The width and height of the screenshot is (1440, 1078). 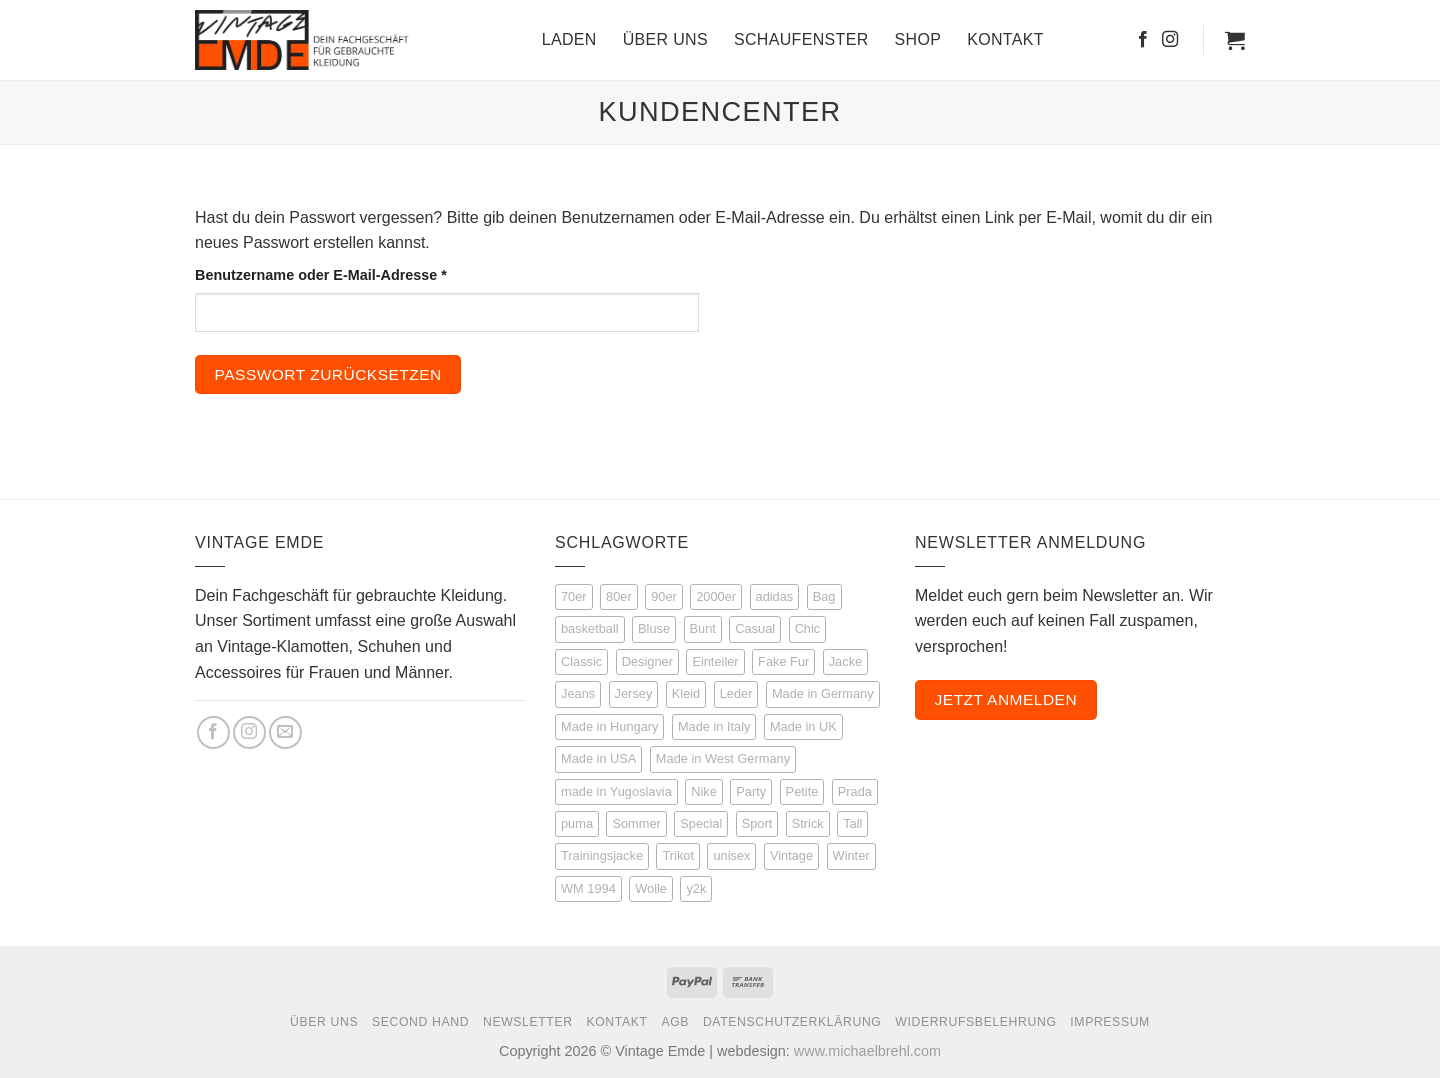 What do you see at coordinates (590, 628) in the screenshot?
I see `basketball [basketball (8 Produkte)]` at bounding box center [590, 628].